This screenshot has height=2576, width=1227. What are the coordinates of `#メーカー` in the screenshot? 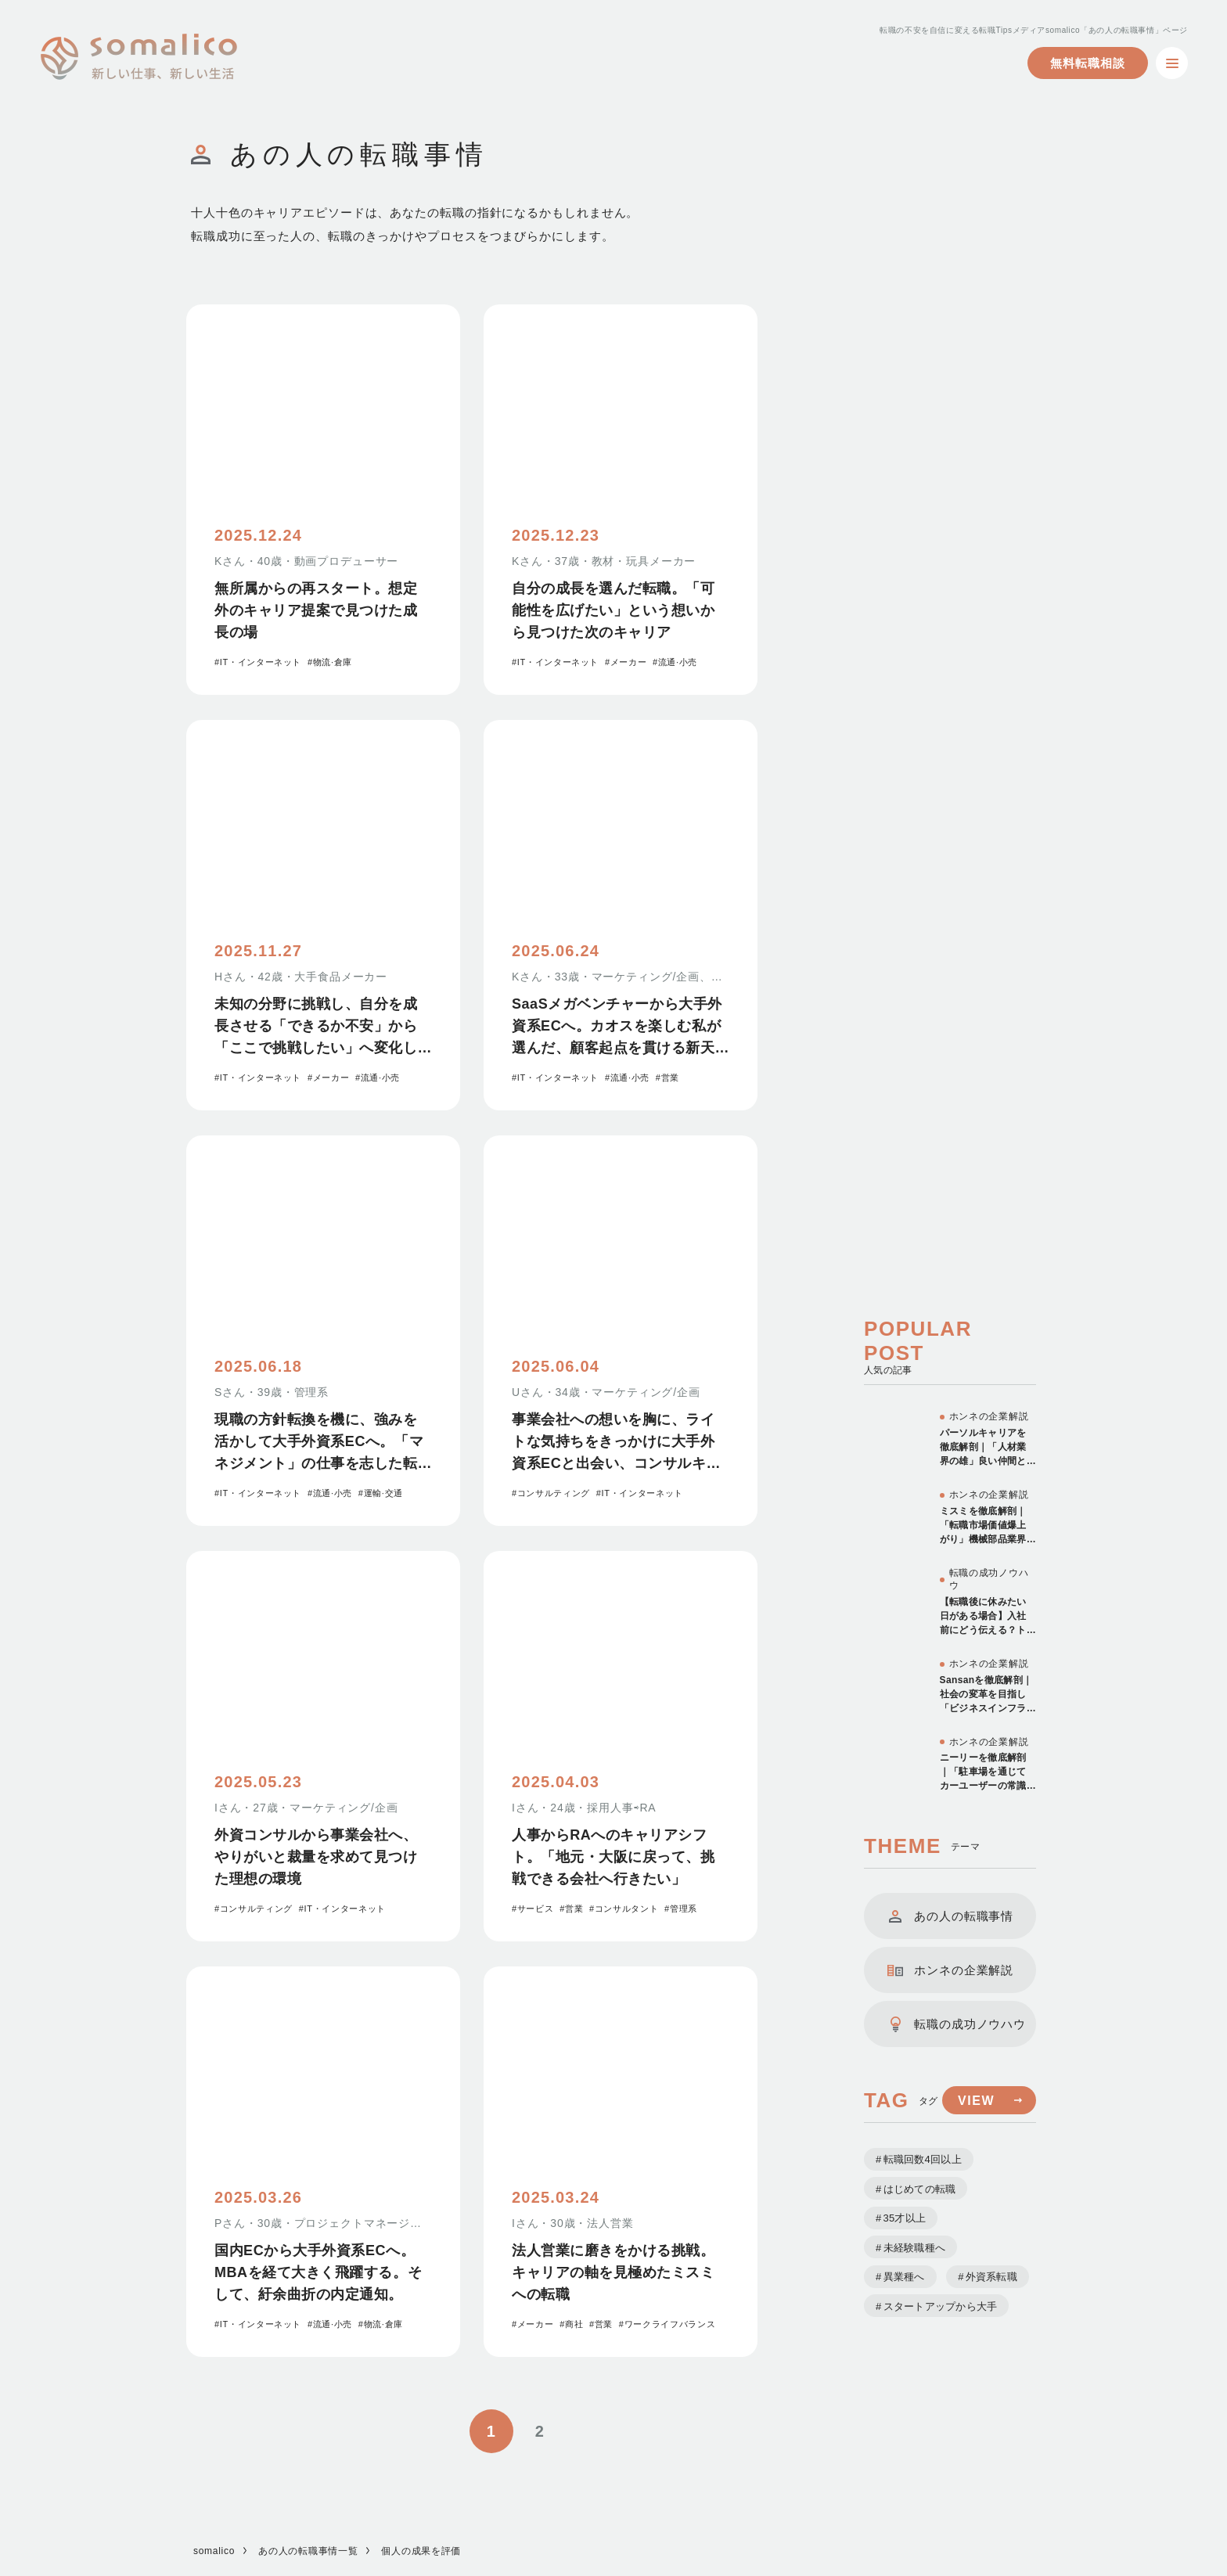 It's located at (625, 662).